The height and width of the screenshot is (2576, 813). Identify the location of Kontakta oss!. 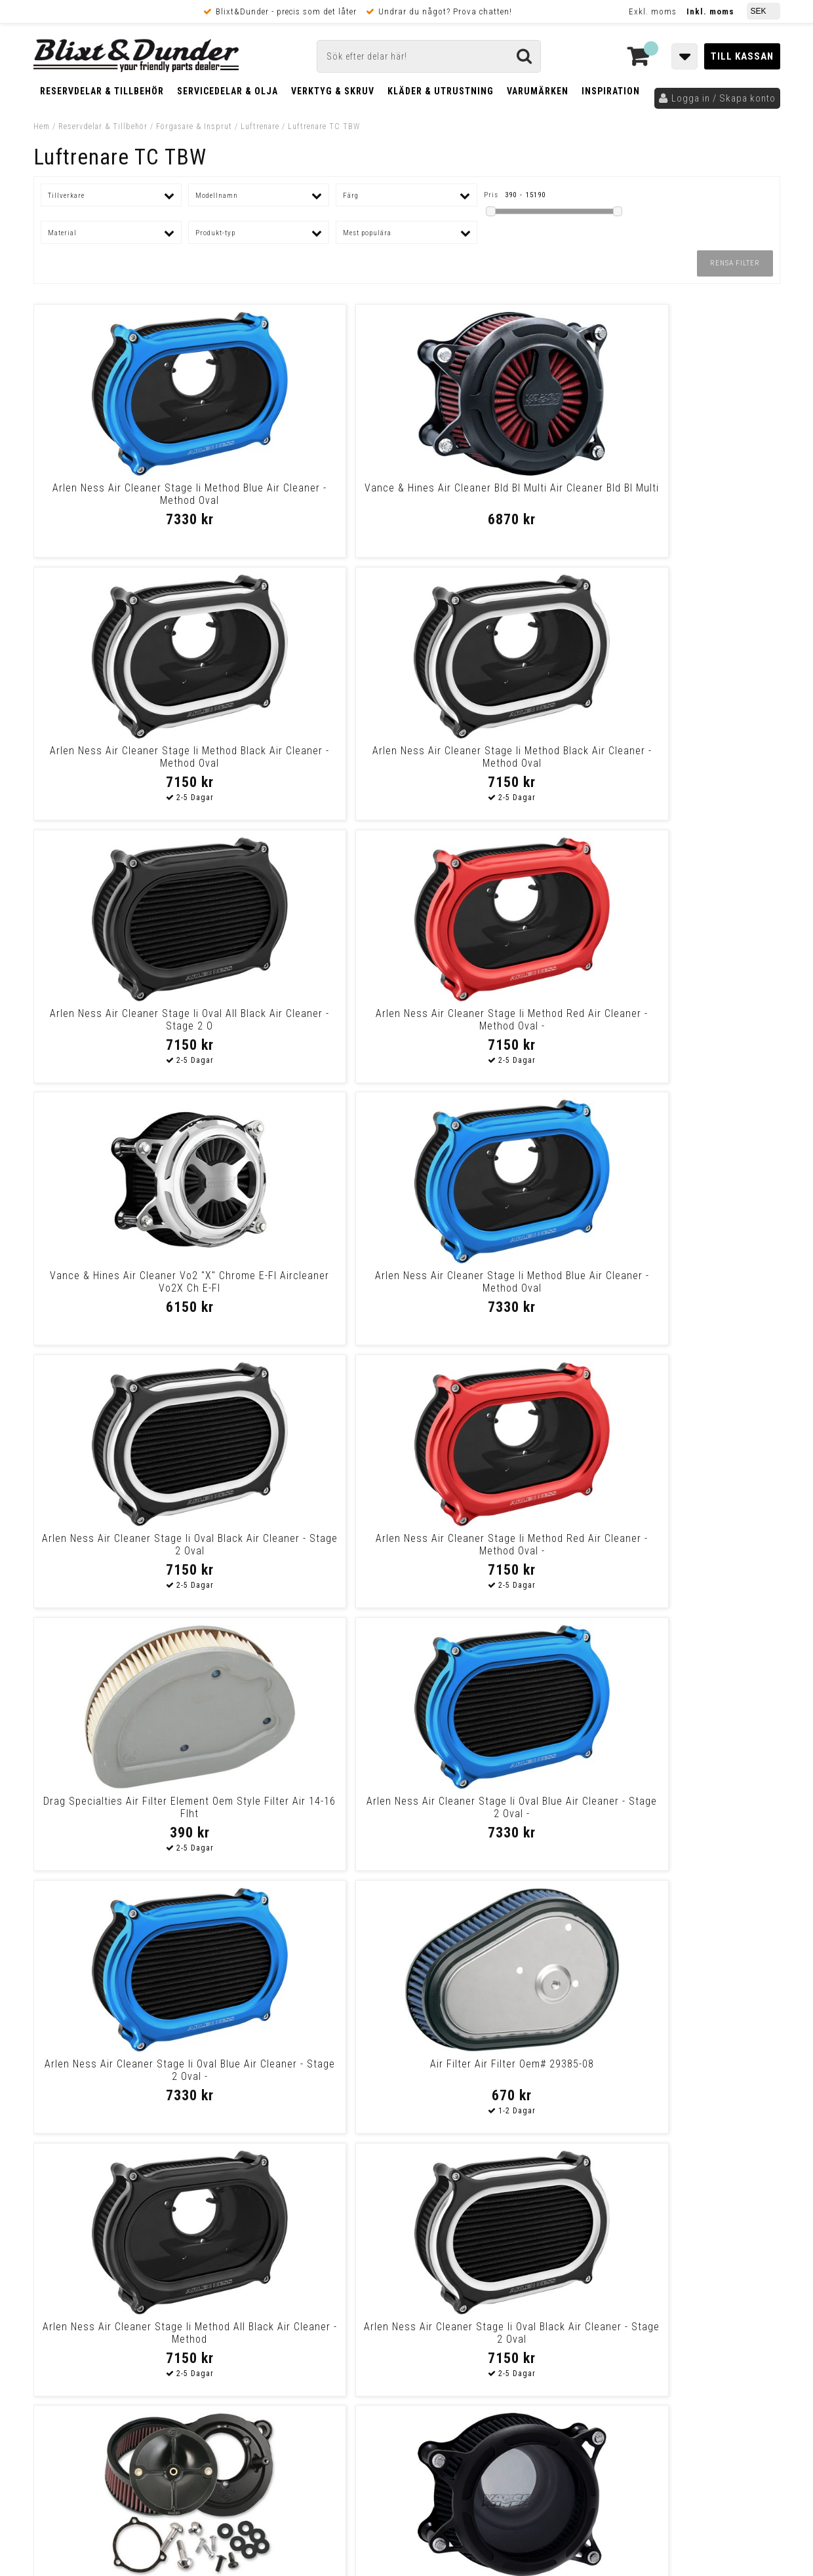
(261, 2242).